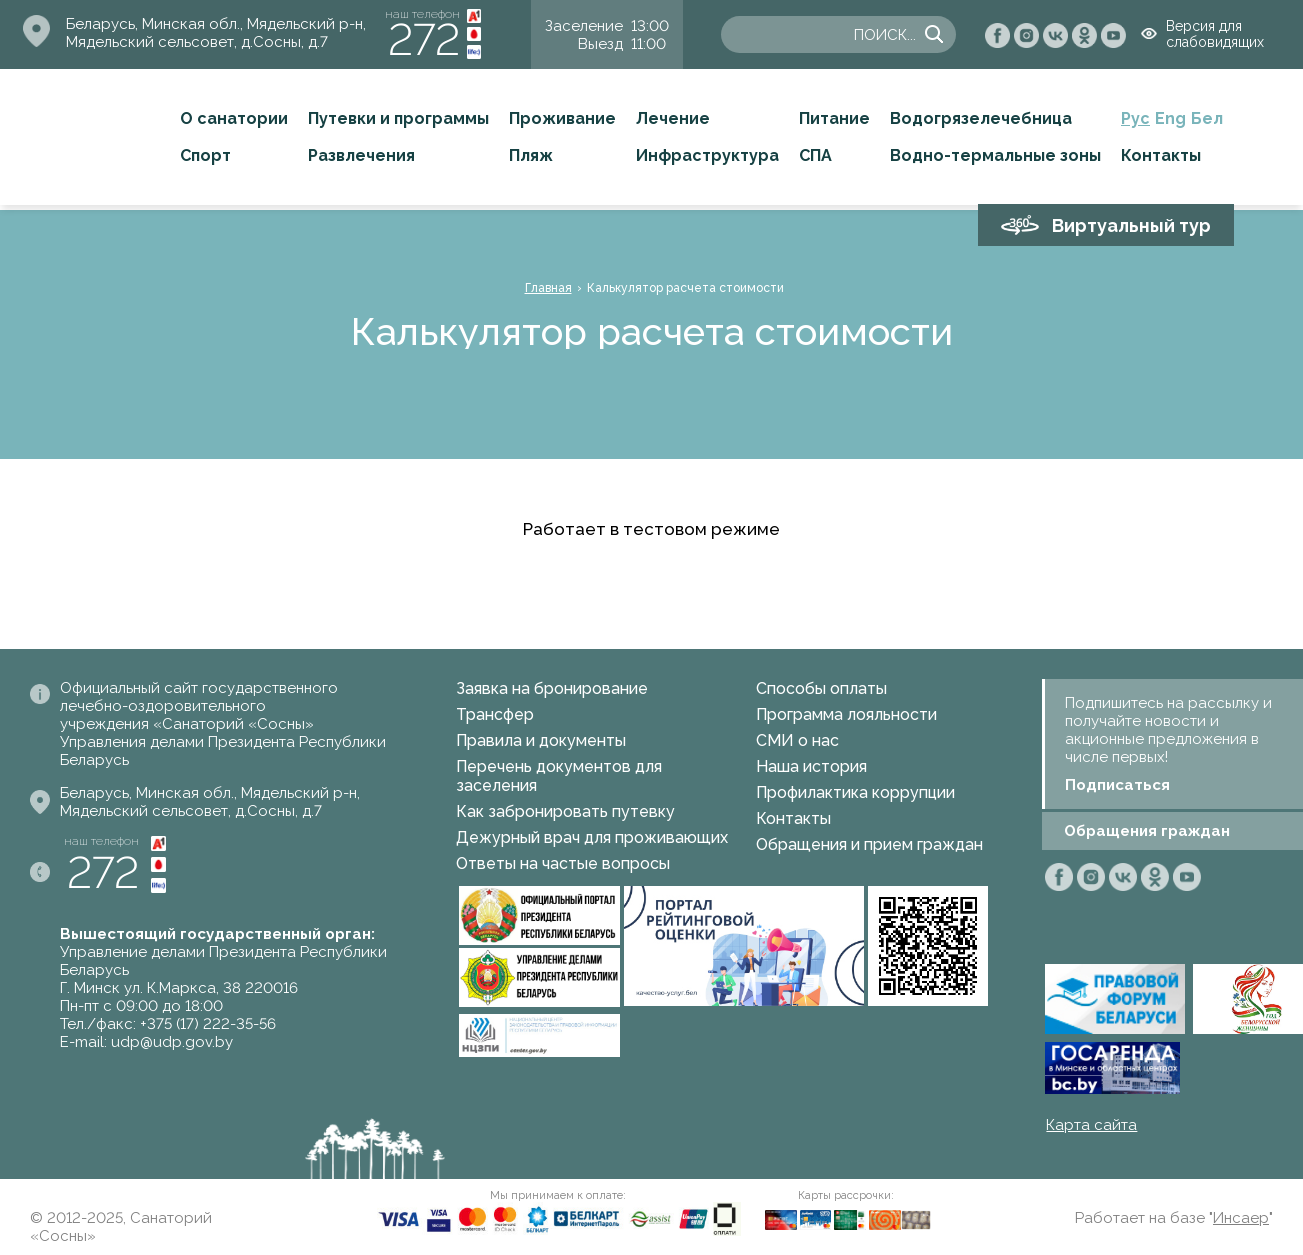 The height and width of the screenshot is (1255, 1303). Describe the element at coordinates (1091, 1125) in the screenshot. I see `Карта сайта` at that location.